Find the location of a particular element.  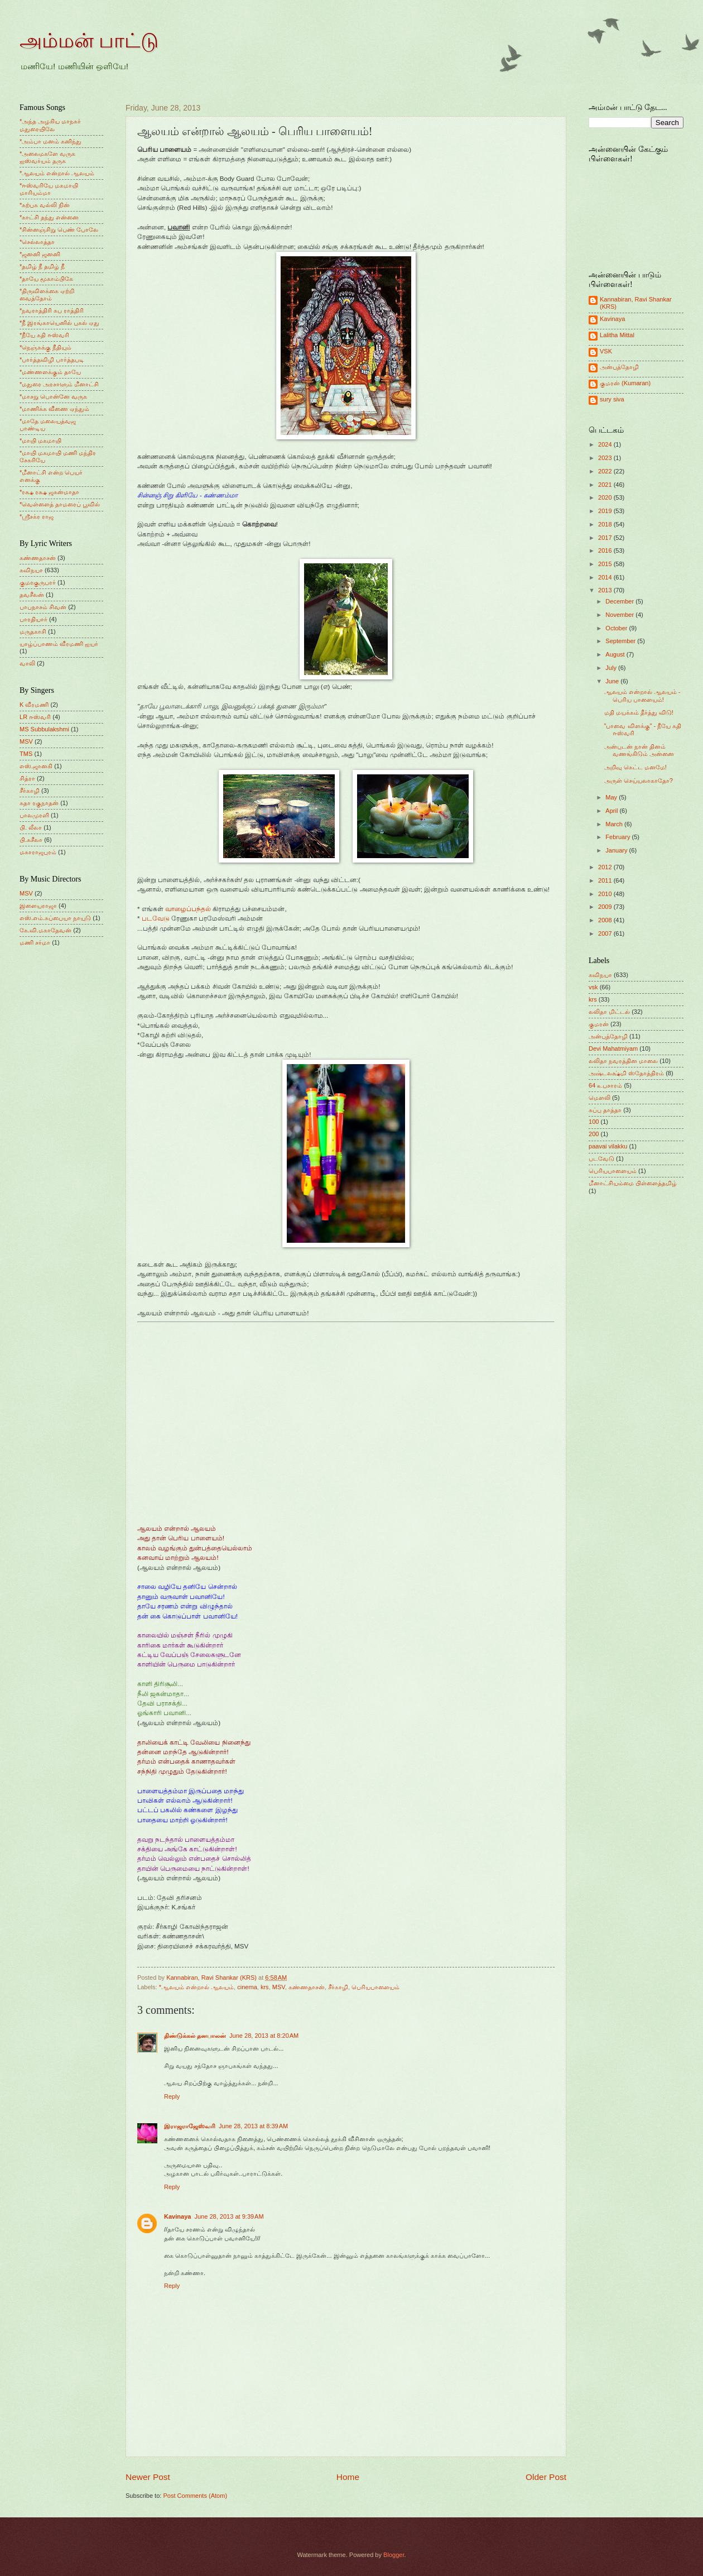

*நீயே கதி ஈஸ்வரி is located at coordinates (44, 335).